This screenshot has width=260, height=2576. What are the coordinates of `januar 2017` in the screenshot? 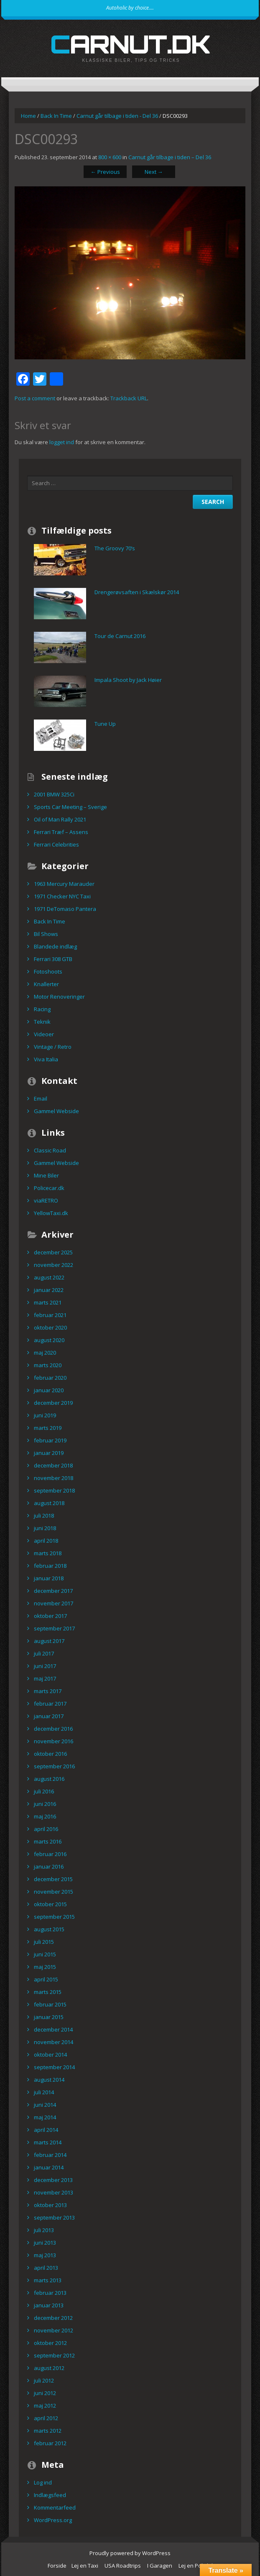 It's located at (49, 1716).